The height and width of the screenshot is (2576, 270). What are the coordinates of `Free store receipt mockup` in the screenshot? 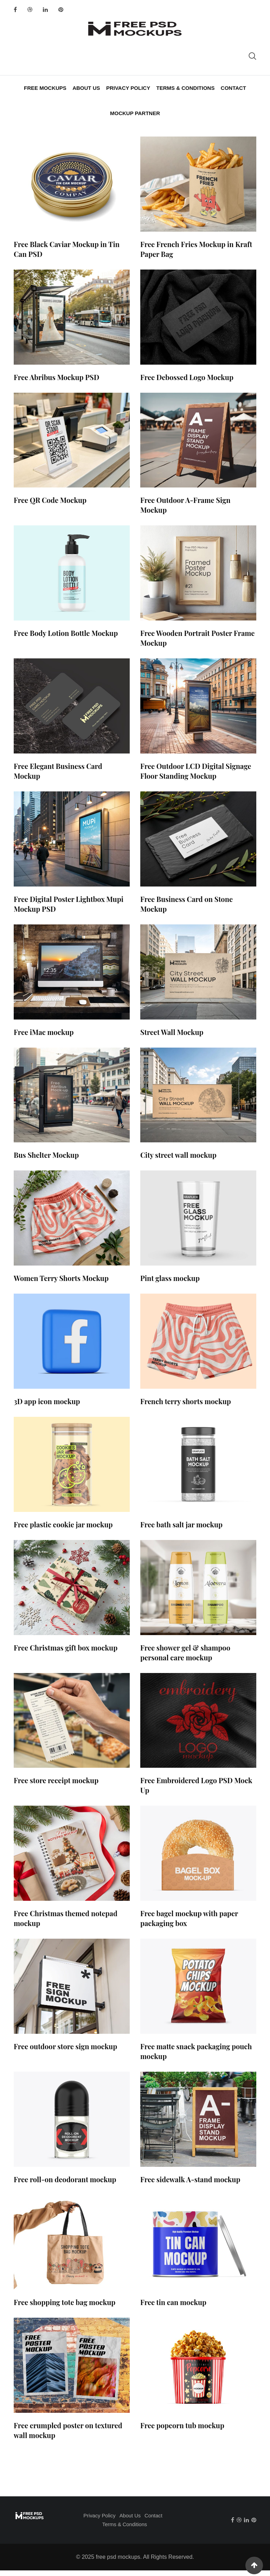 It's located at (56, 1786).